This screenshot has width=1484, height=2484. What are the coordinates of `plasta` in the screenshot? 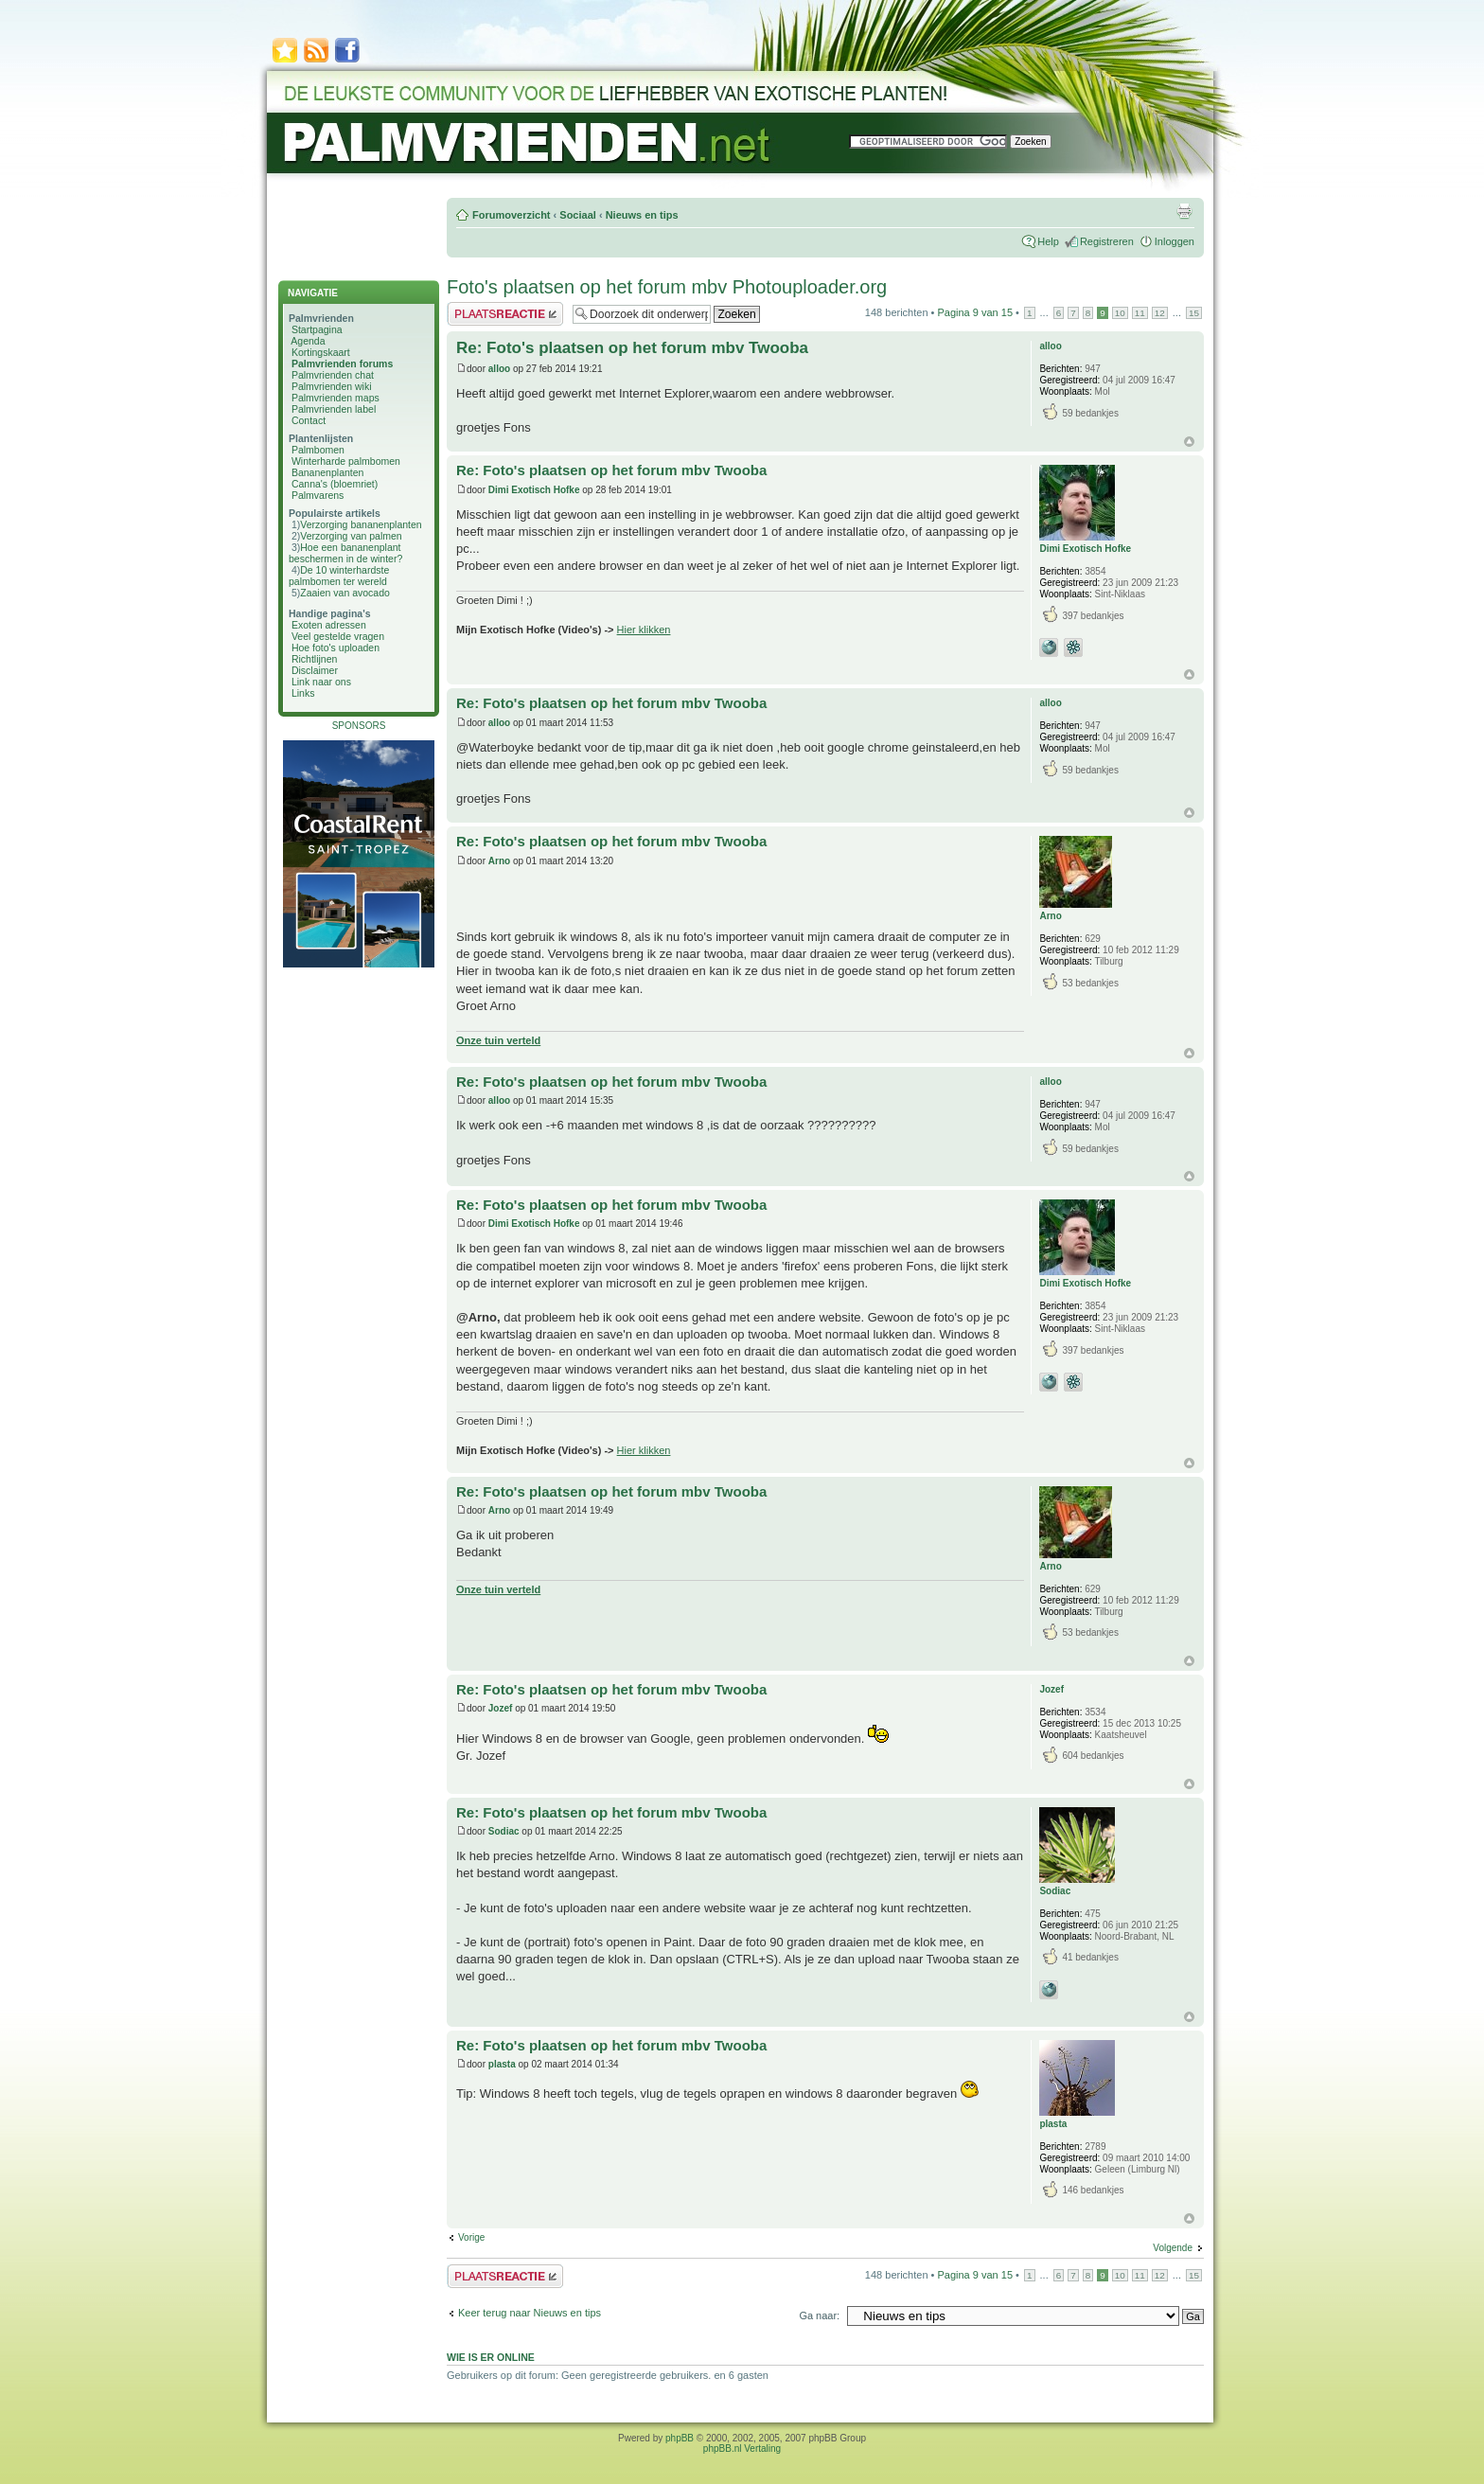 It's located at (502, 2064).